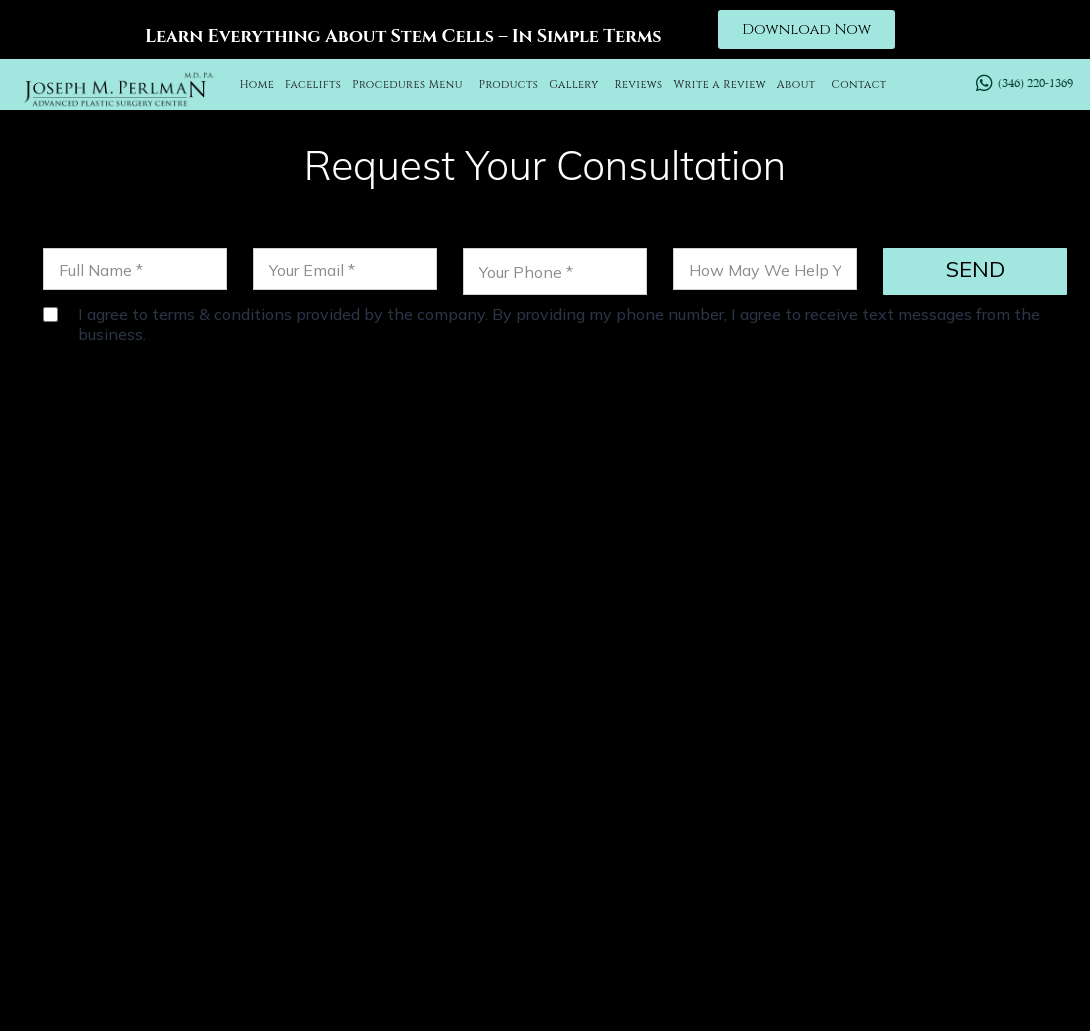 The image size is (1090, 1031). Describe the element at coordinates (709, 818) in the screenshot. I see `NECK LIFT` at that location.